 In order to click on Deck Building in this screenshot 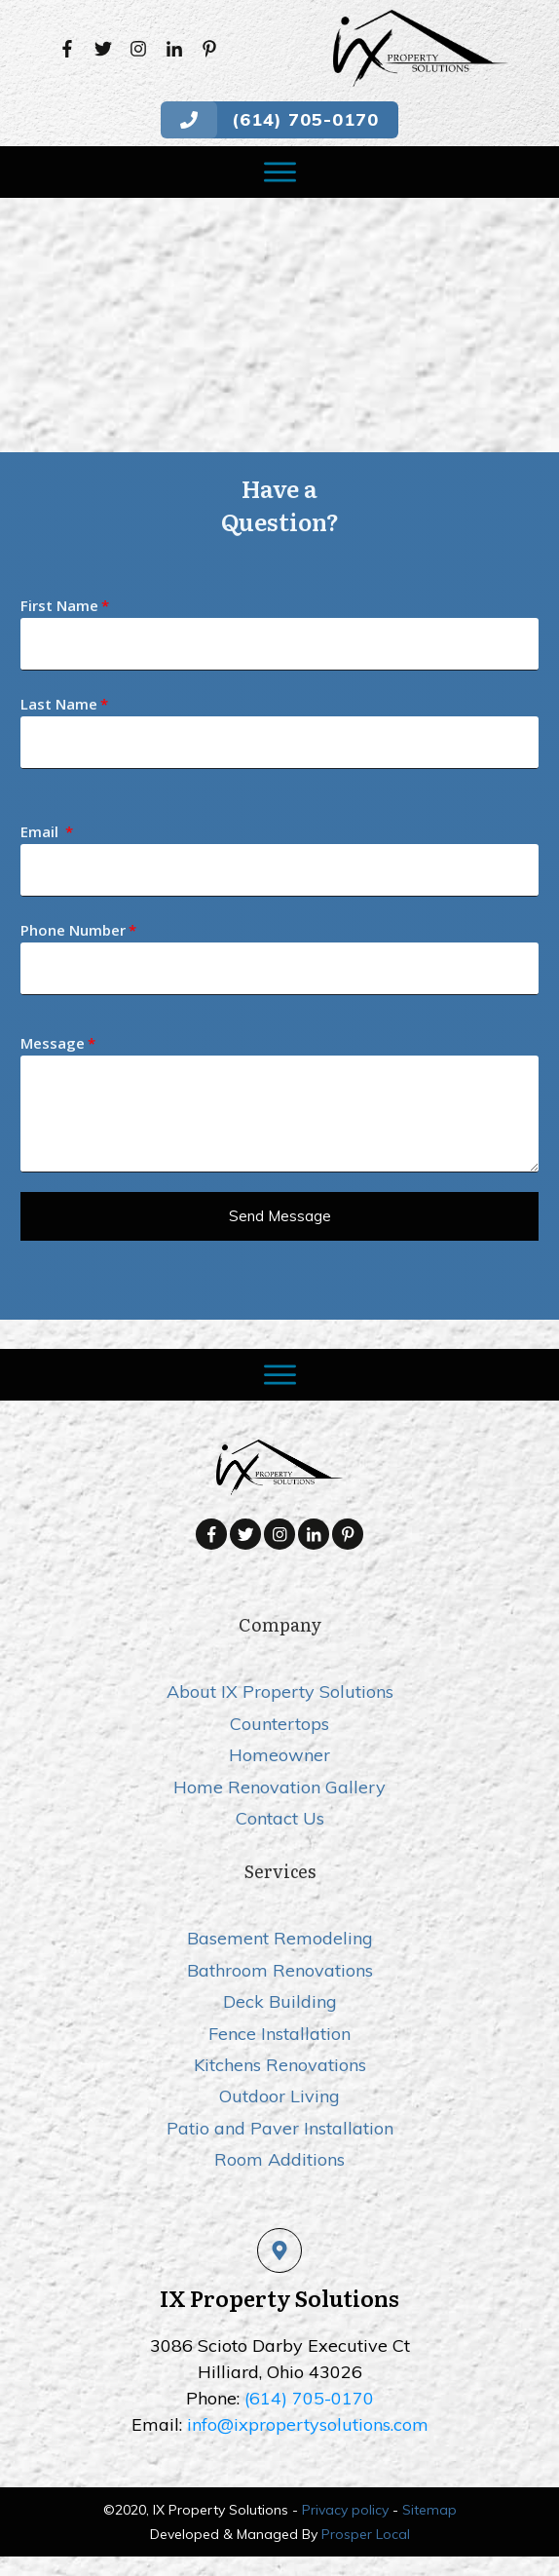, I will do `click(280, 2001)`.